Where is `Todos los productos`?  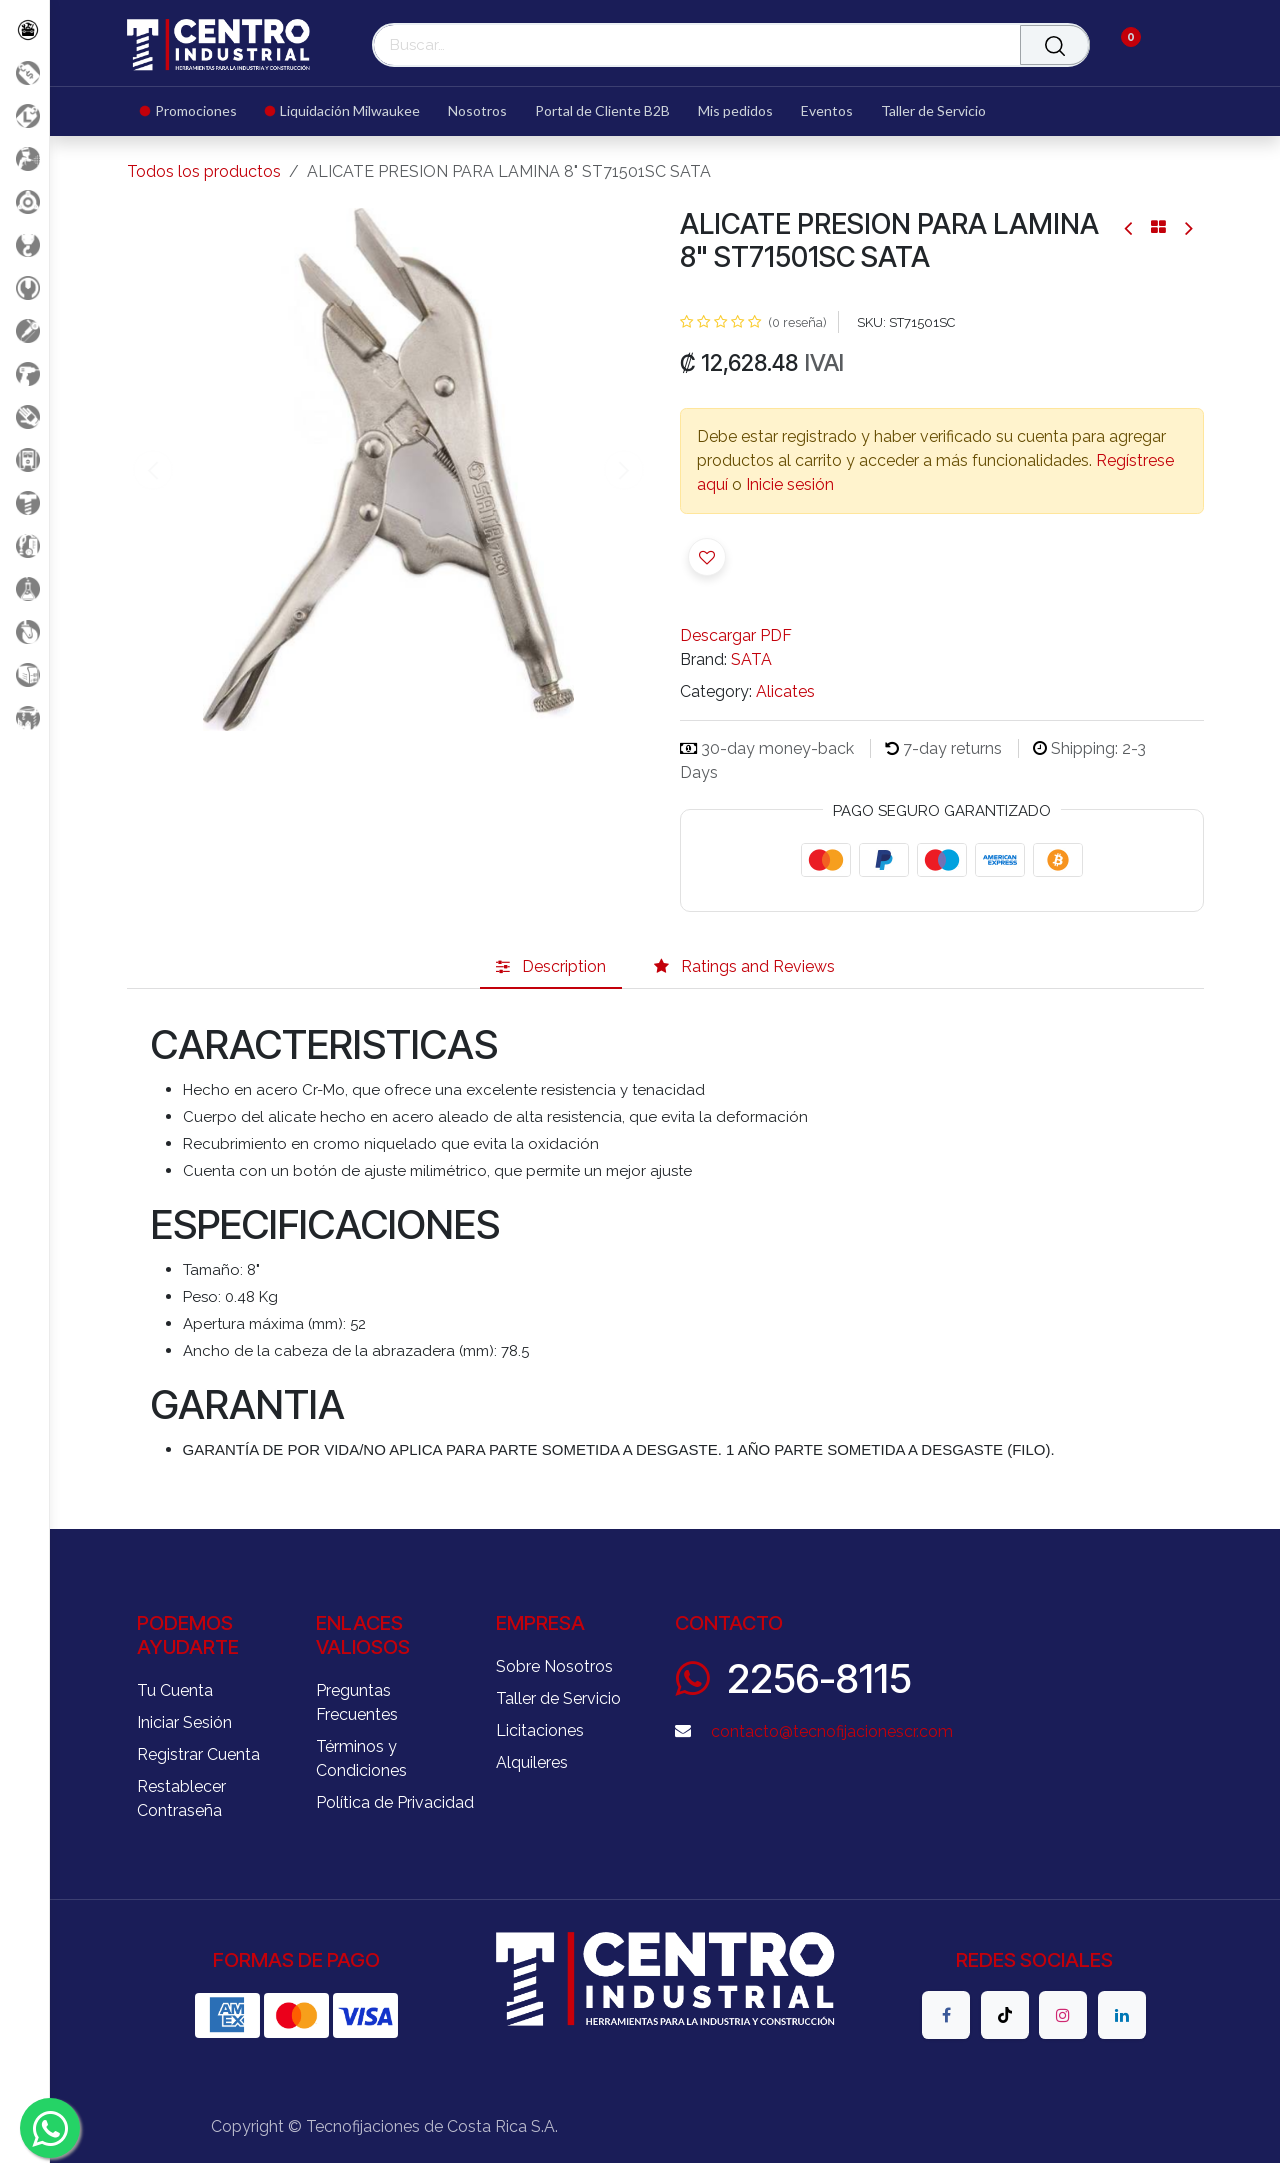 Todos los productos is located at coordinates (204, 171).